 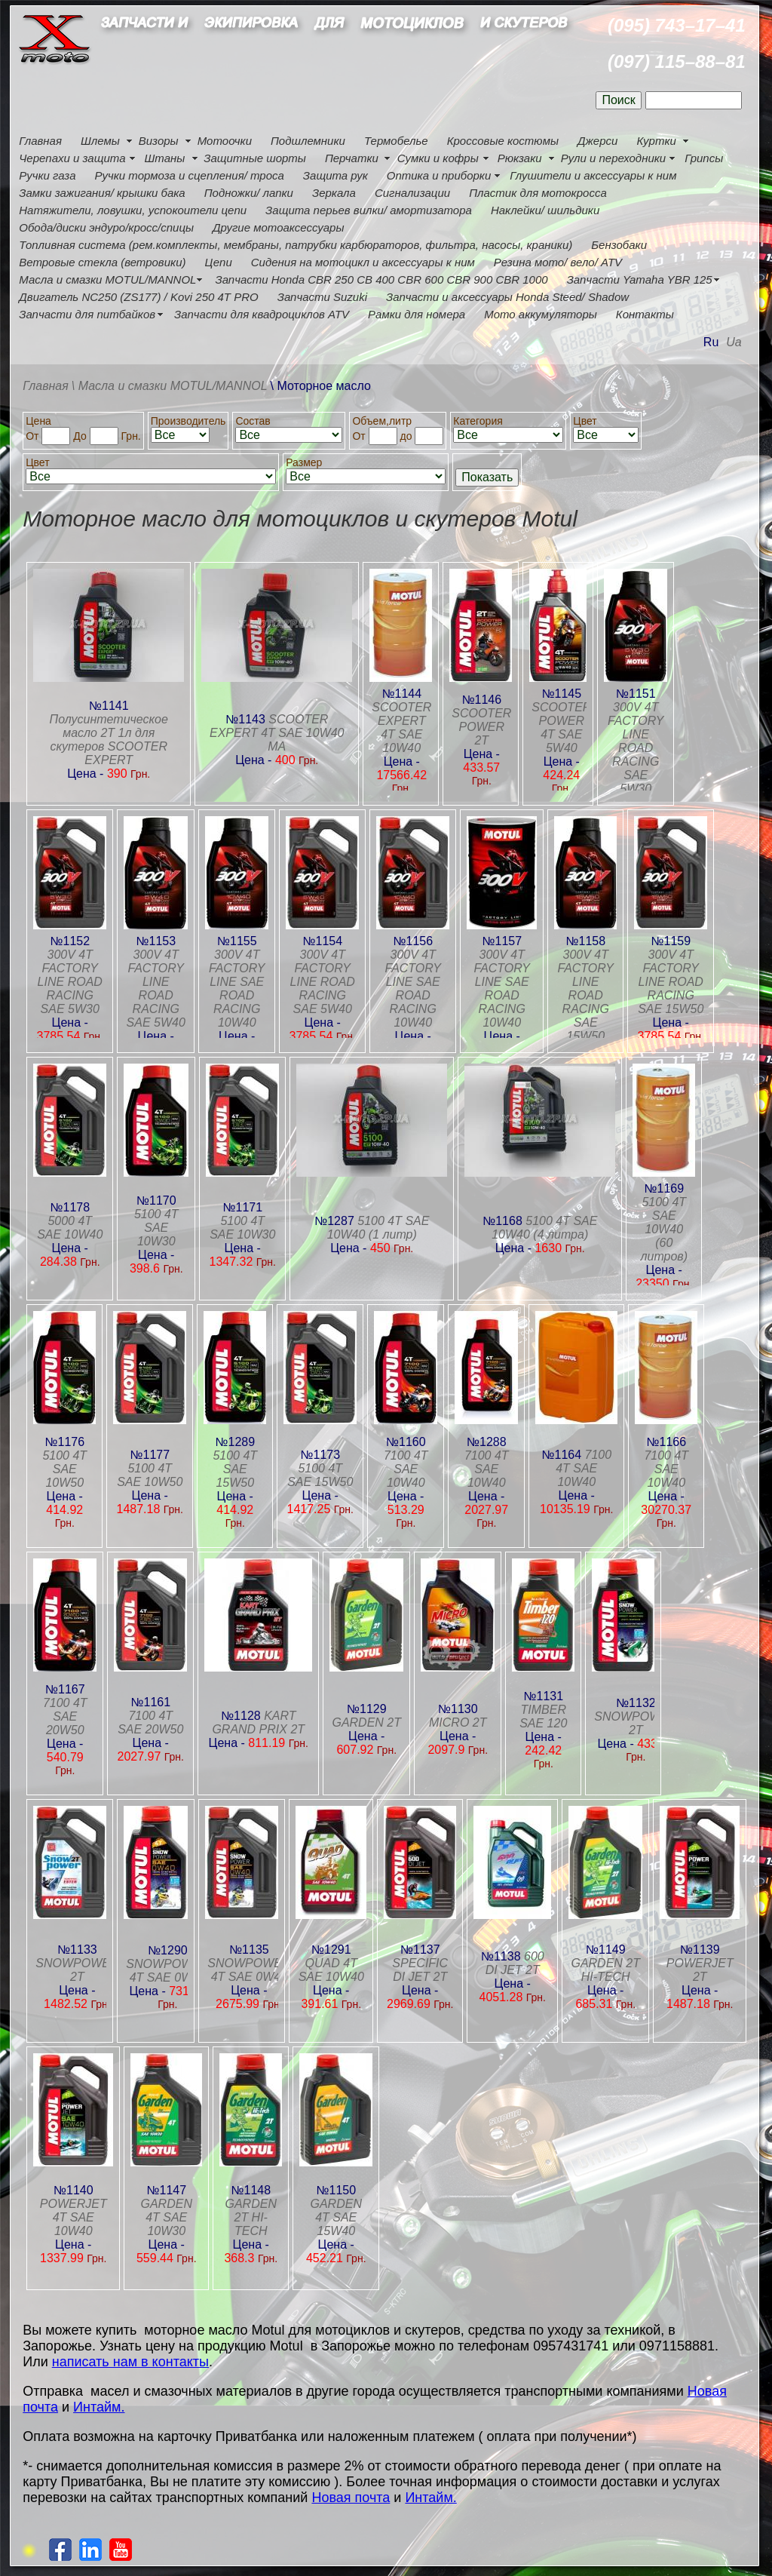 What do you see at coordinates (237, 988) in the screenshot?
I see `300V 4T FACTORY LINE SAE ROAD RACING 10W40` at bounding box center [237, 988].